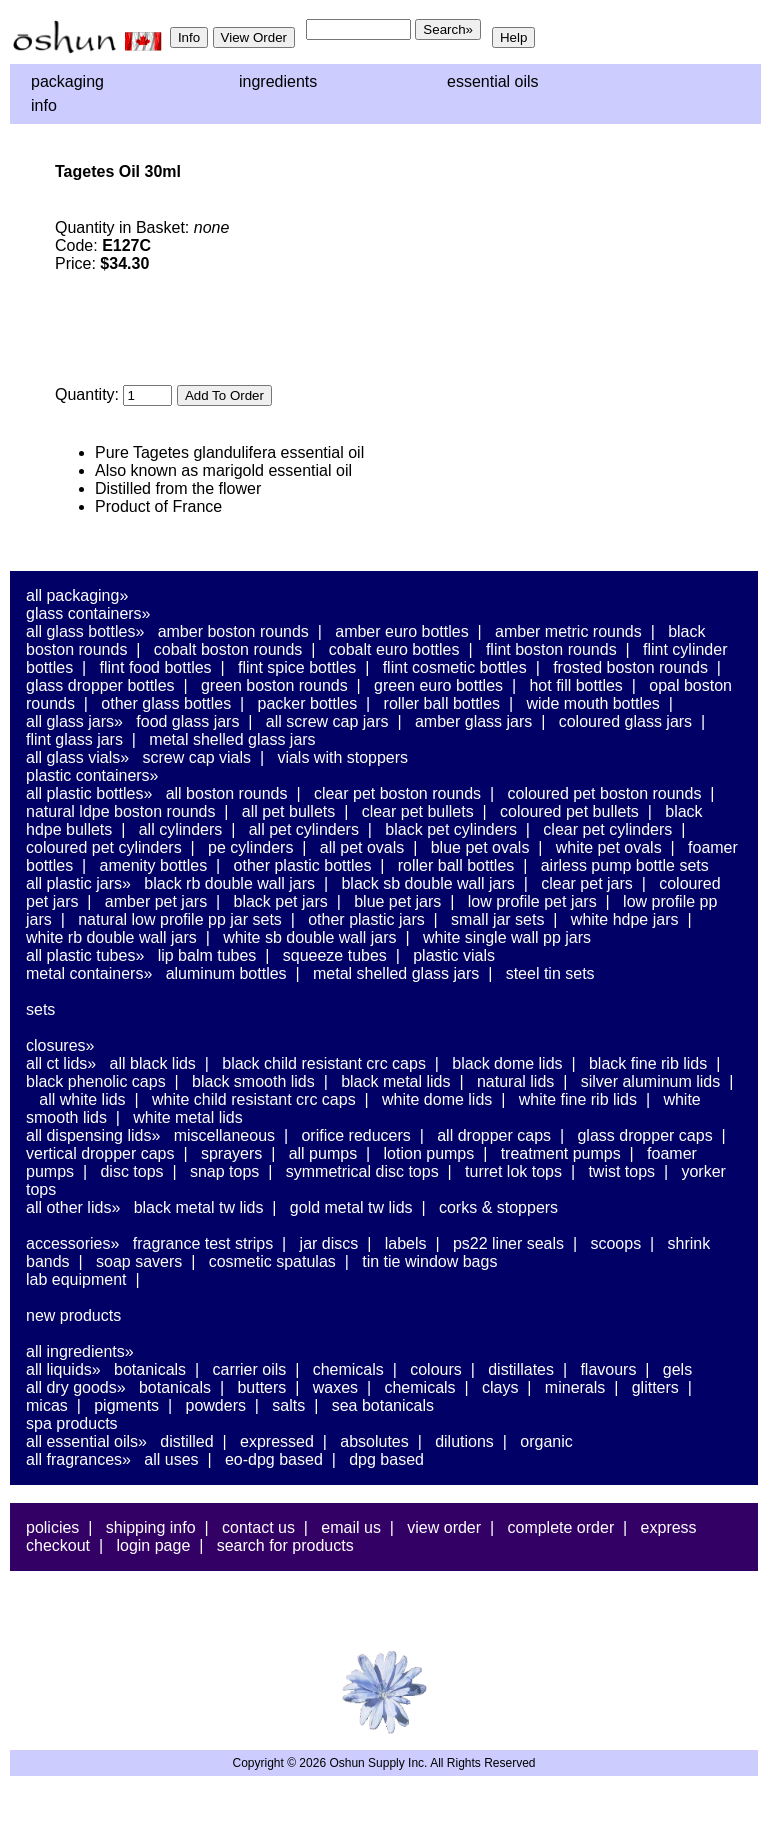  Describe the element at coordinates (76, 1279) in the screenshot. I see `Lab Equipment` at that location.